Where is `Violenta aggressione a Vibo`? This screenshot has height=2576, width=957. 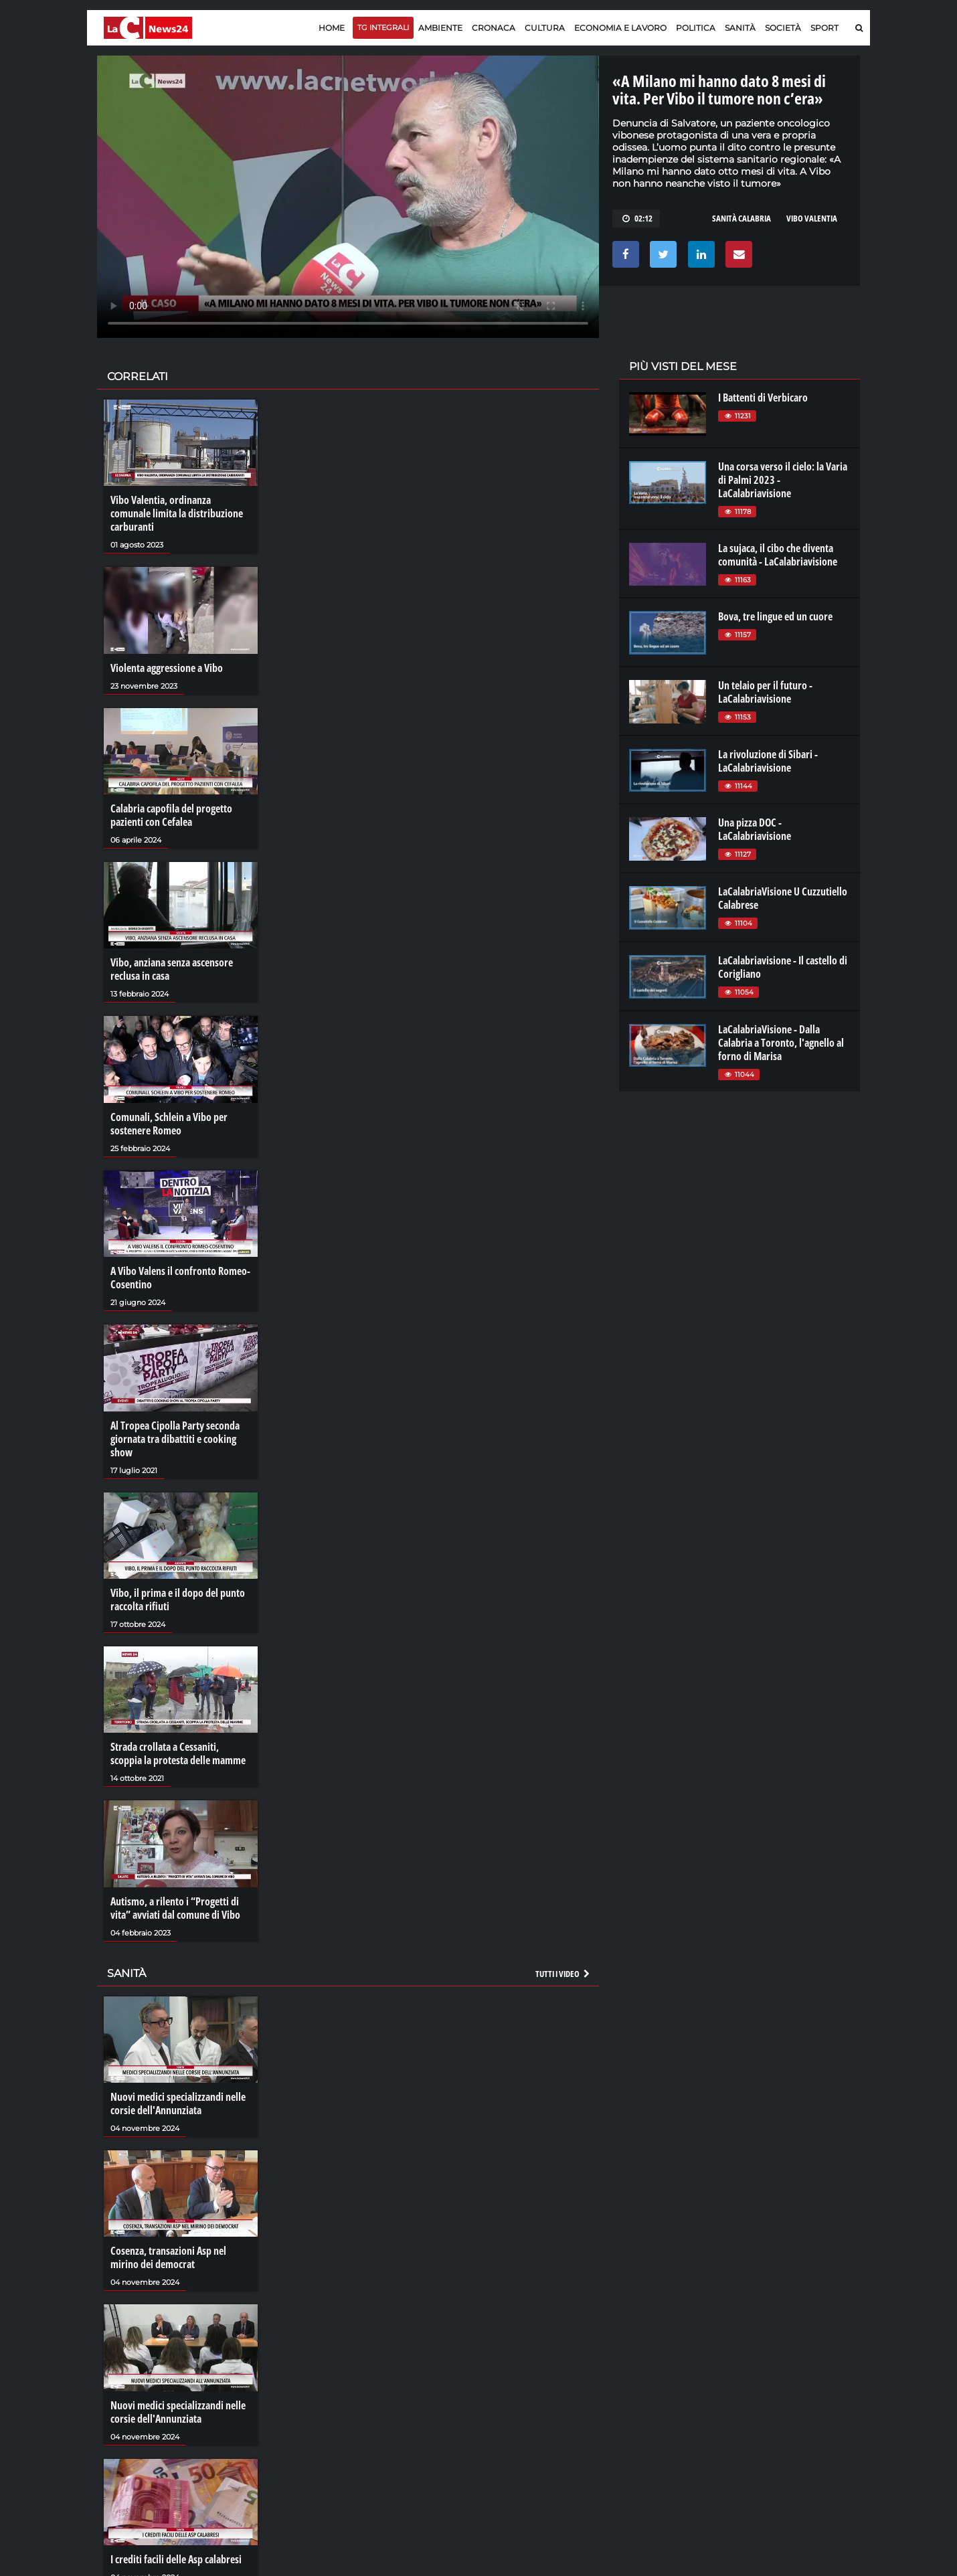 Violenta aggressione a Vibo is located at coordinates (166, 668).